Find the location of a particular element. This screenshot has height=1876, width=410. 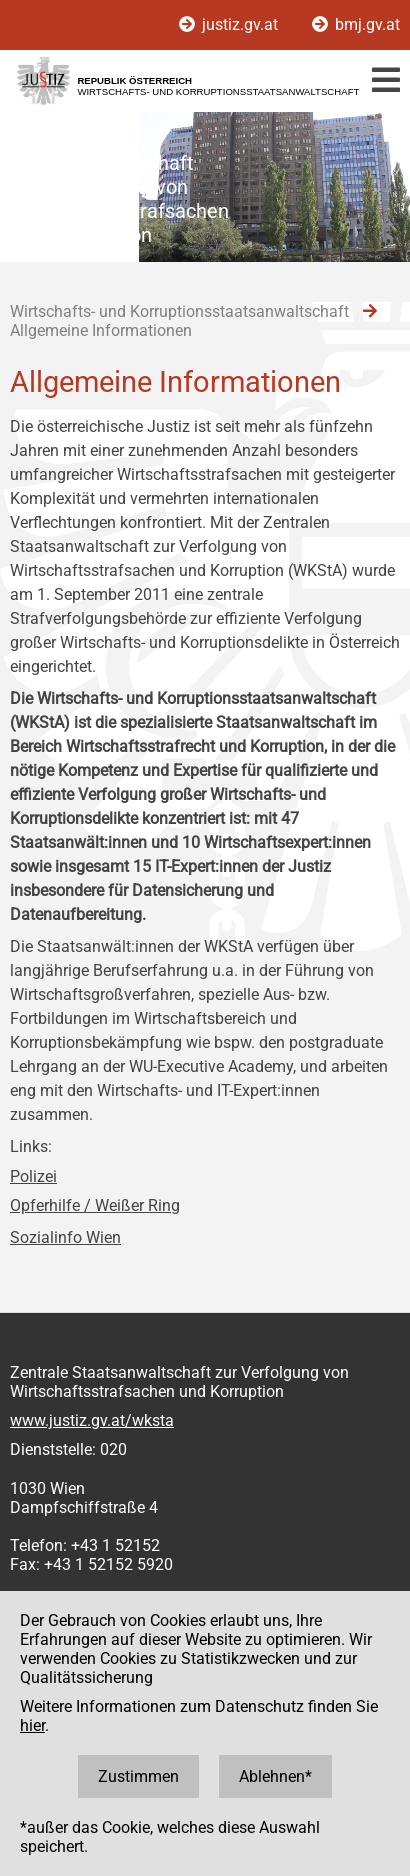

www.justiz.gv.at/wksta is located at coordinates (92, 1420).